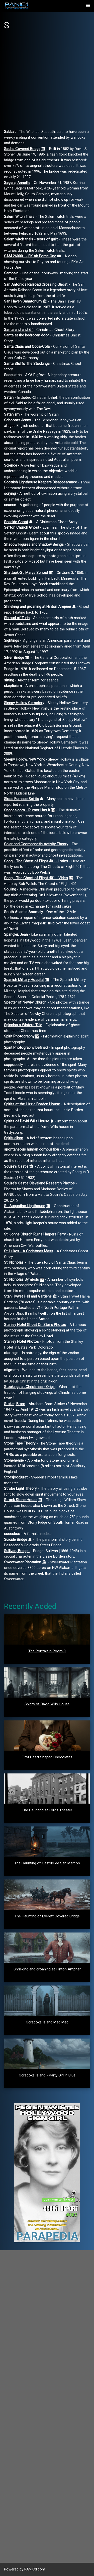  Describe the element at coordinates (24, 979) in the screenshot. I see `Spanish Military Hospital` at that location.